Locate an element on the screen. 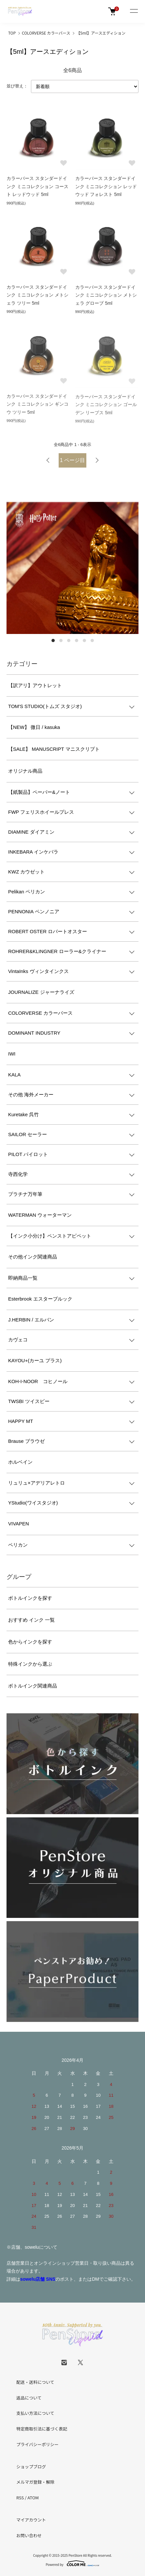 This screenshot has width=145, height=2576. 【SALE】 MANUSCRIPT マニスクリプト is located at coordinates (54, 749).